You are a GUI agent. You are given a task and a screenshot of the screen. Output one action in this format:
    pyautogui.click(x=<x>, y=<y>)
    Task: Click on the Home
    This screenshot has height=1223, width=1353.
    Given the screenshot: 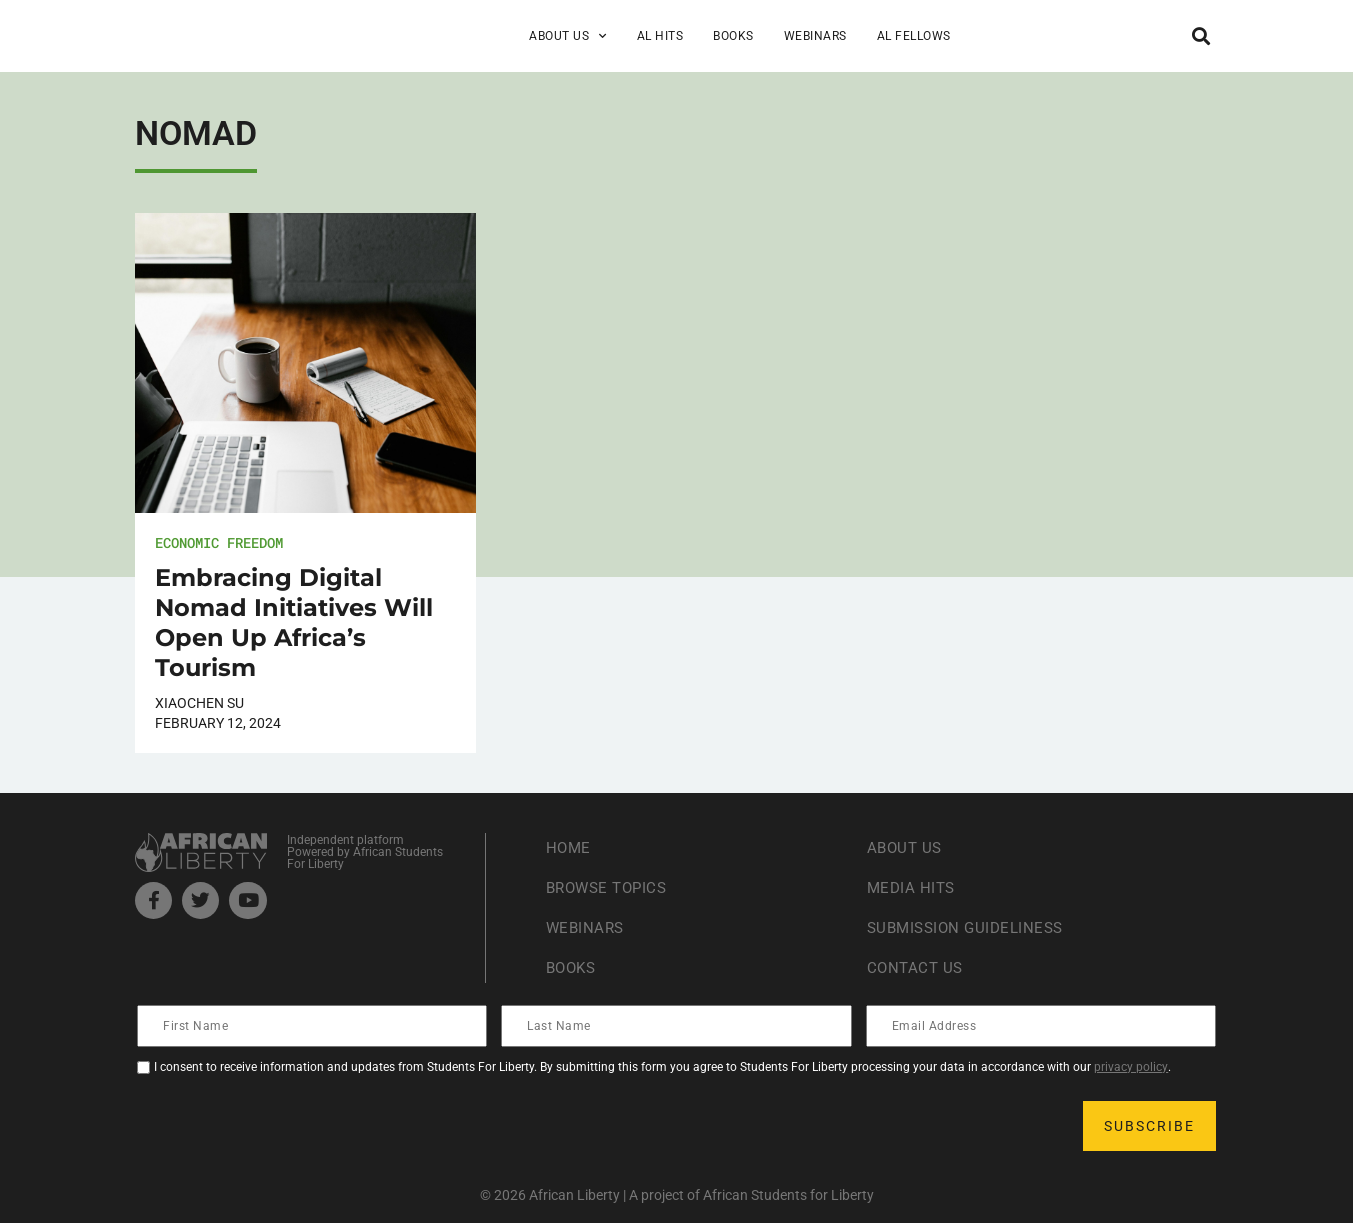 What is the action you would take?
    pyautogui.click(x=569, y=847)
    